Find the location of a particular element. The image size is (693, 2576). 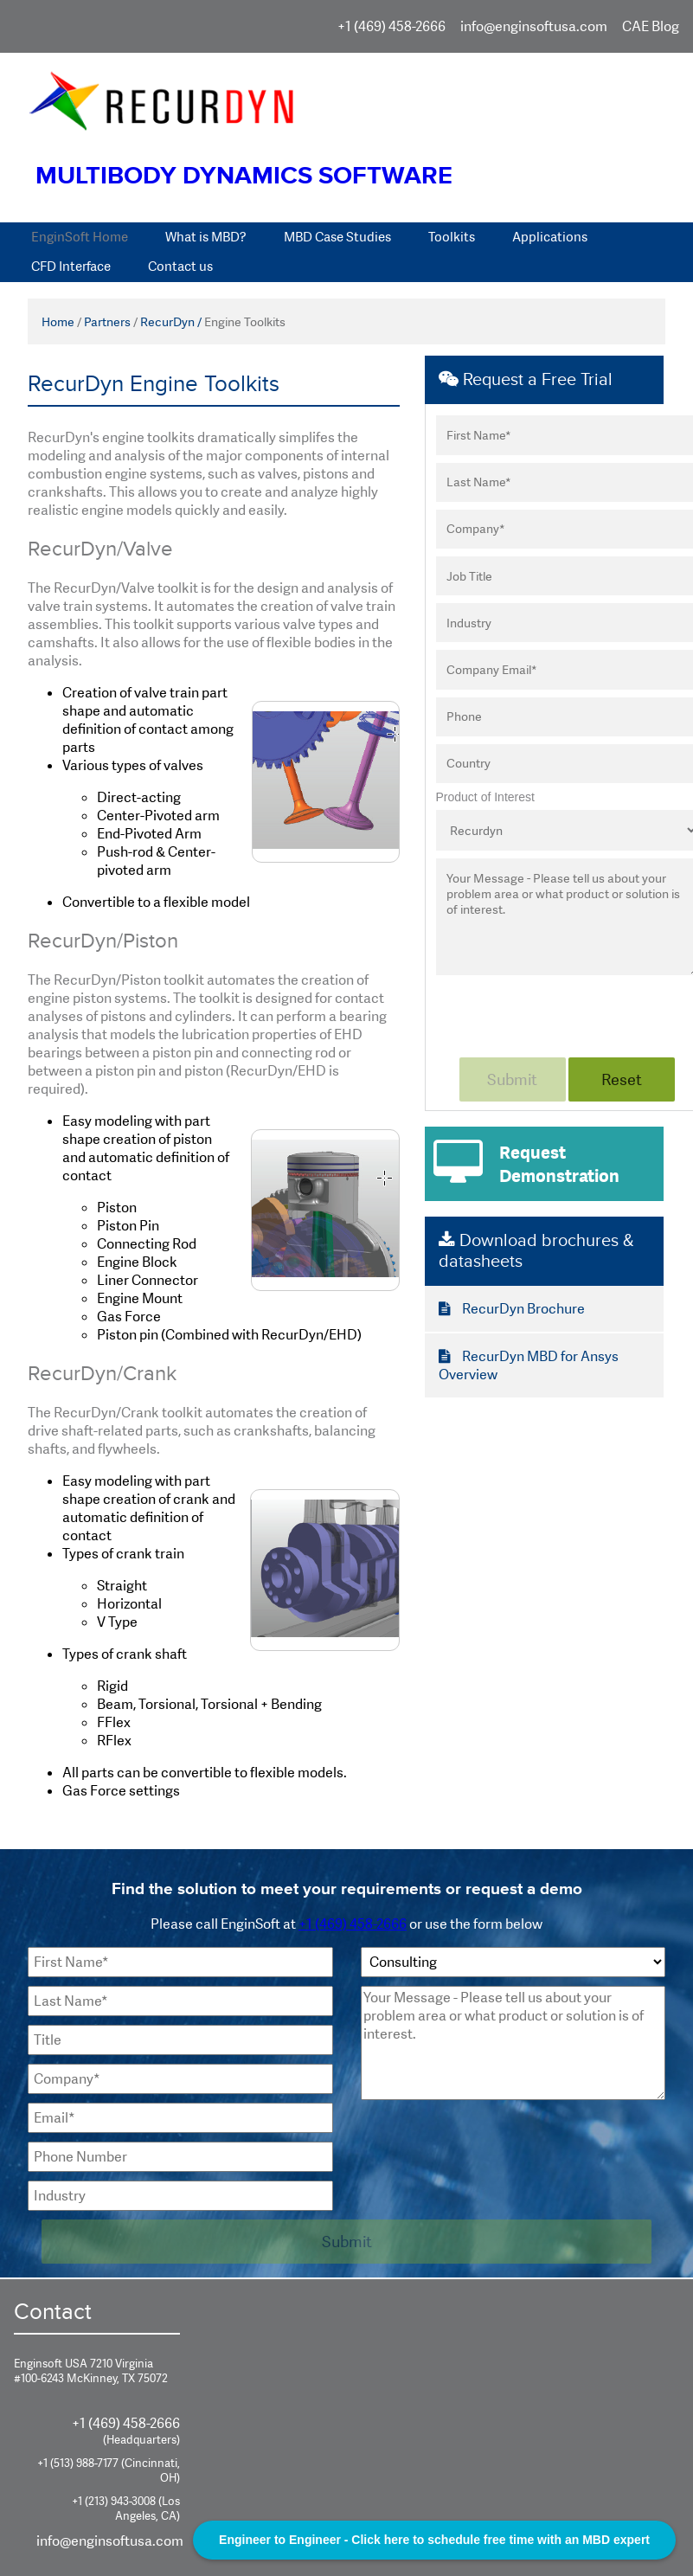

CFD Interface is located at coordinates (71, 266).